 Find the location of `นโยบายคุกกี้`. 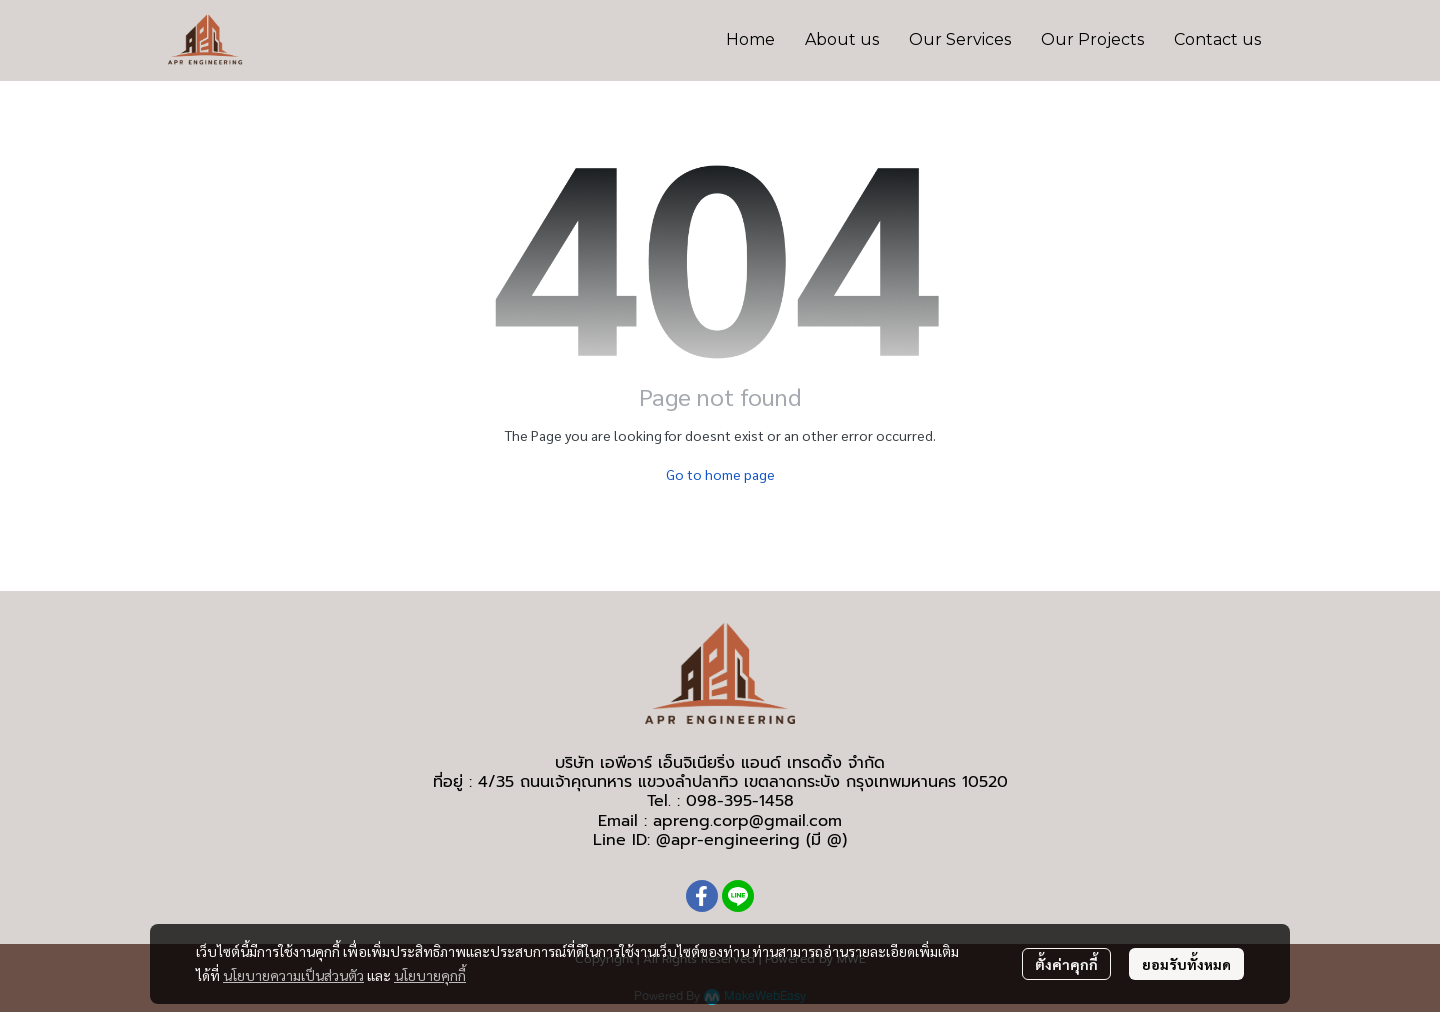

นโยบายคุกกี้ is located at coordinates (430, 975).